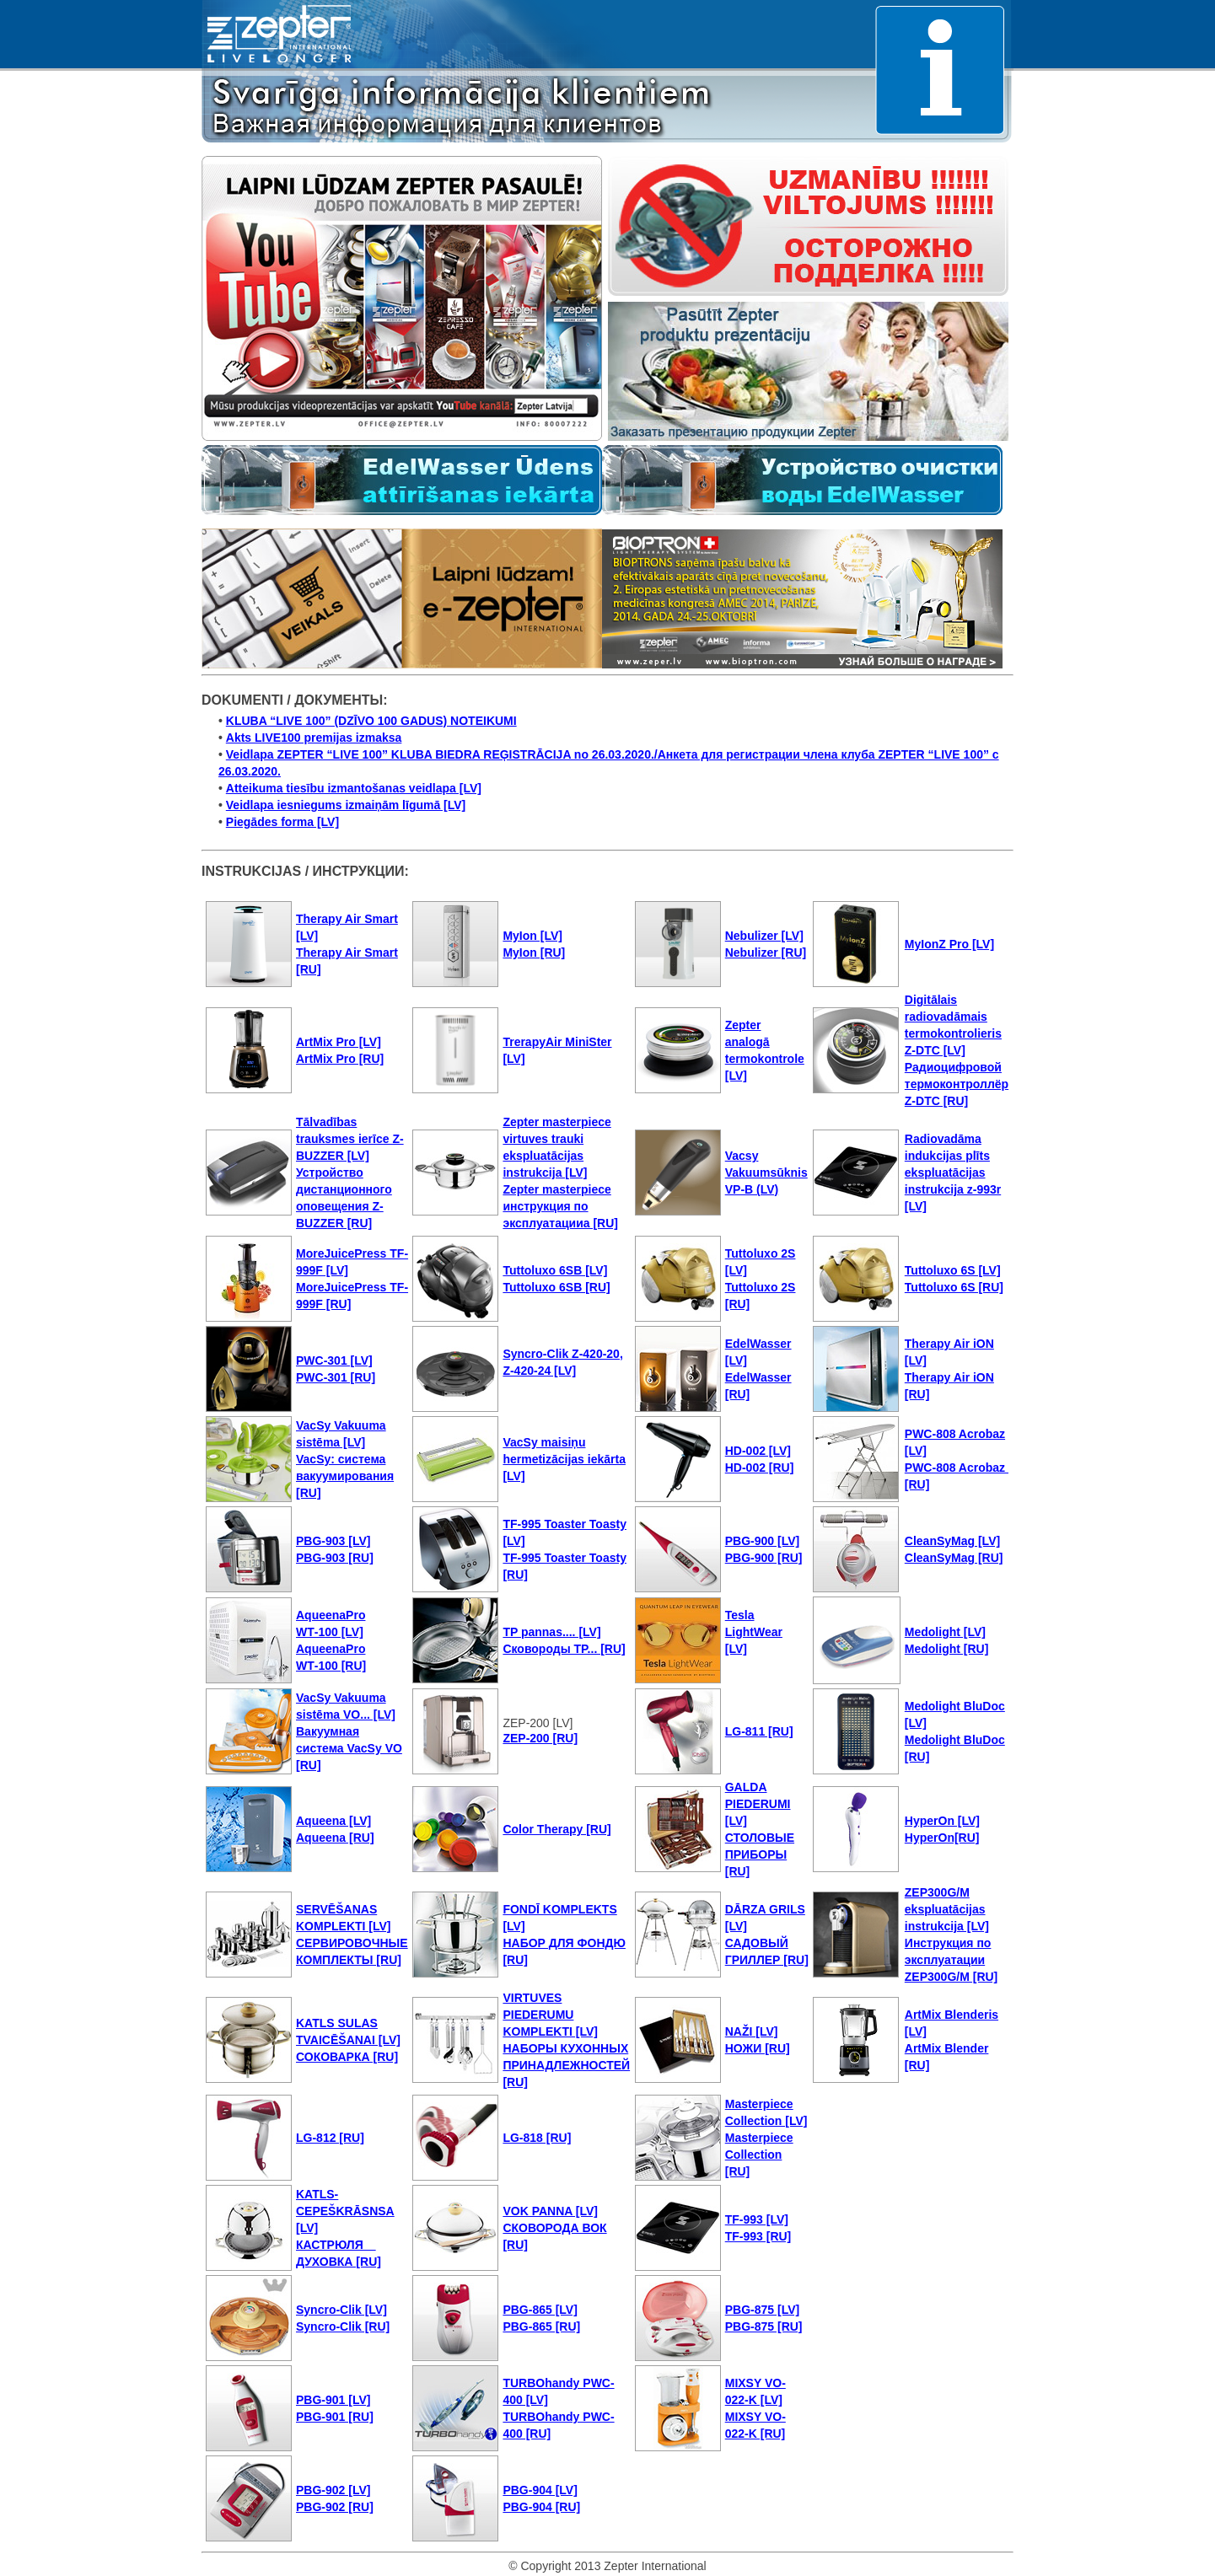 This screenshot has width=1215, height=2576. I want to click on HyperOn[RU], so click(942, 1837).